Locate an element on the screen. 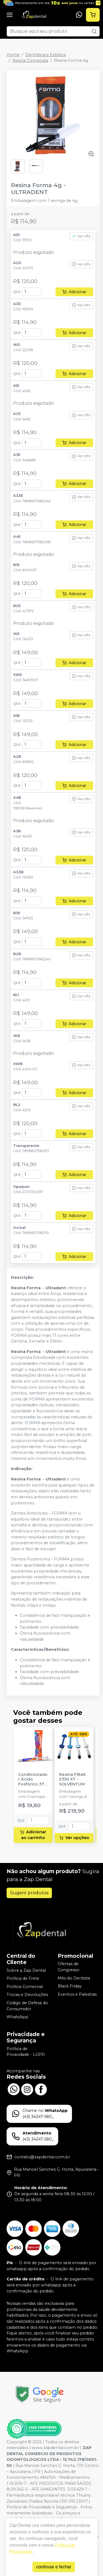 The image size is (103, 2576). Mês do Dentista is located at coordinates (74, 1978).